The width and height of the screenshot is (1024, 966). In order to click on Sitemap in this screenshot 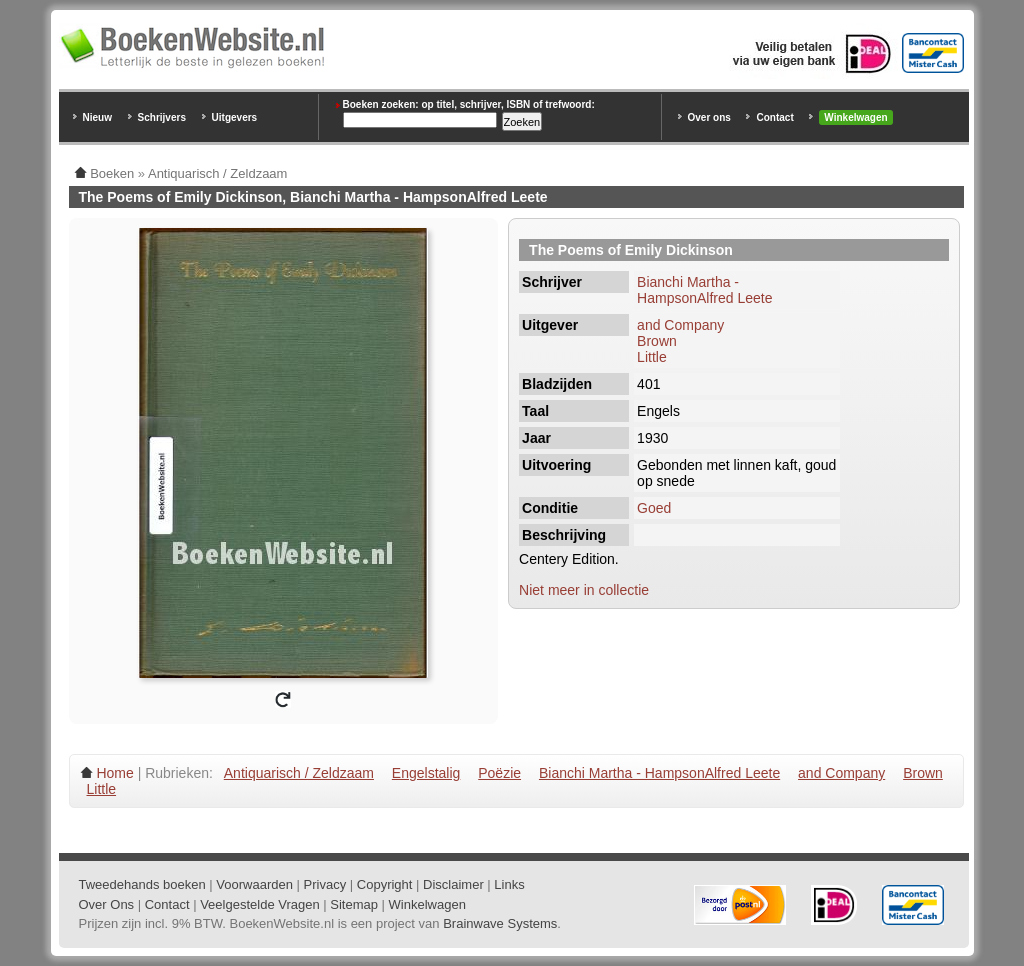, I will do `click(354, 904)`.